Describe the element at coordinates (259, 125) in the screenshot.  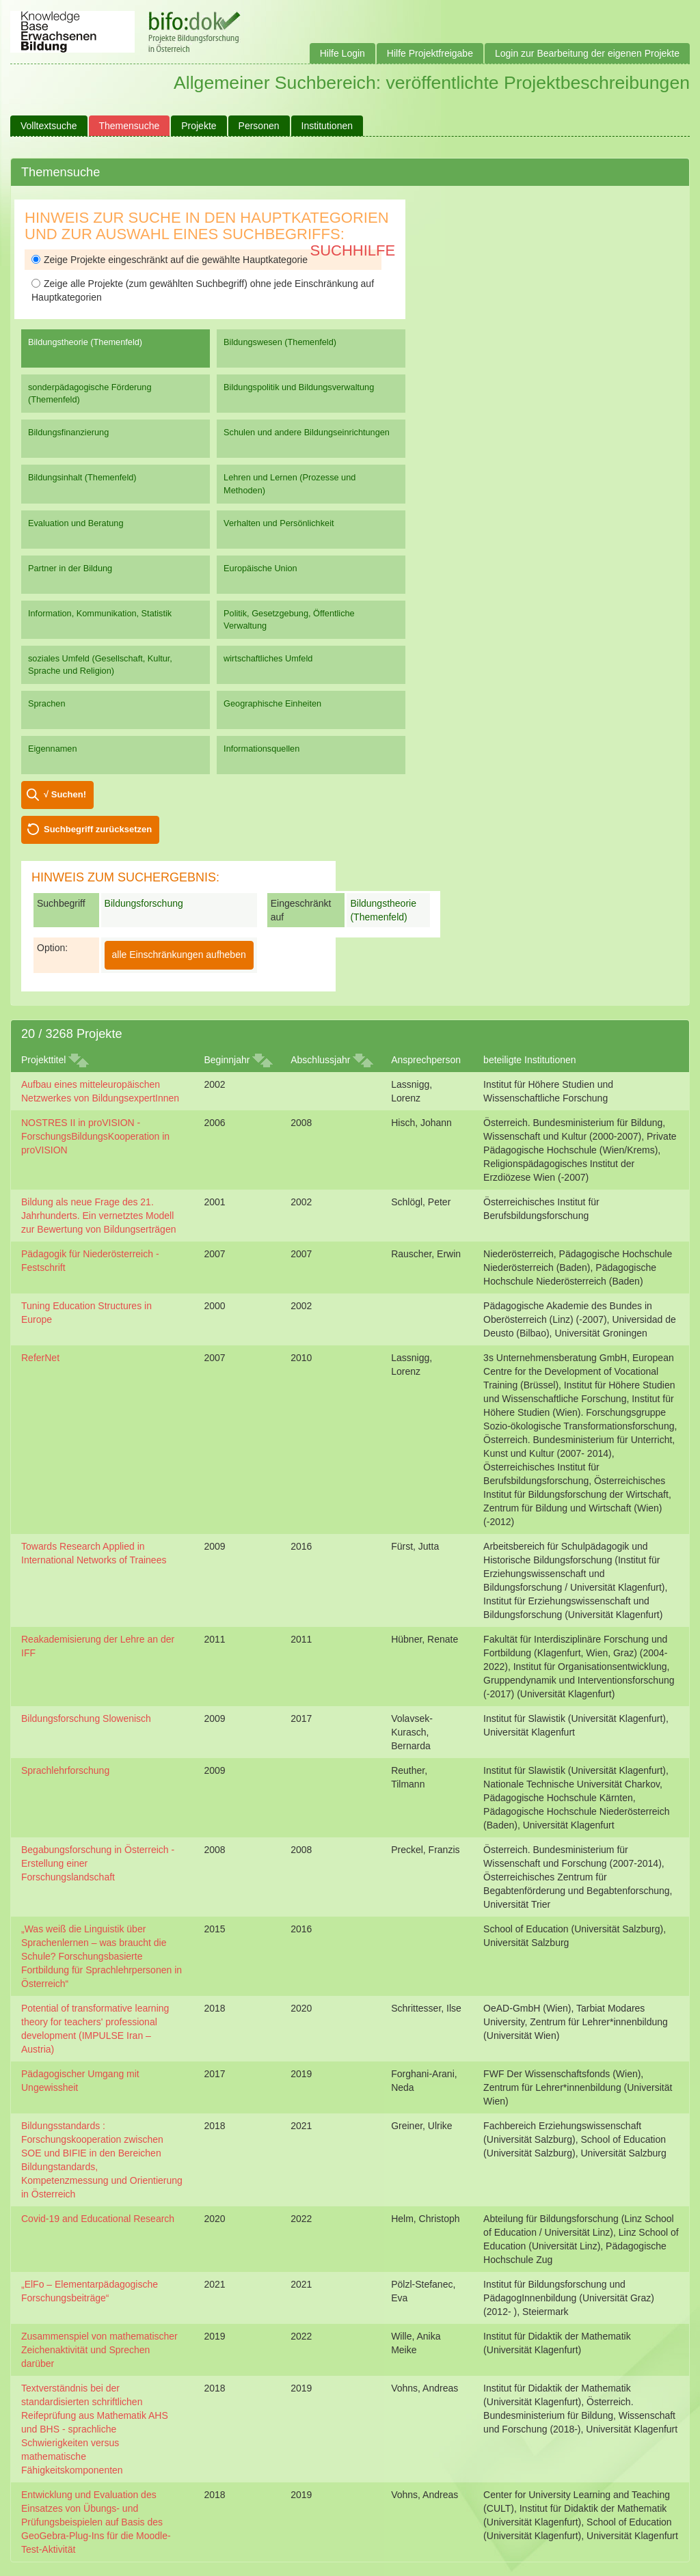
I see `Personen` at that location.